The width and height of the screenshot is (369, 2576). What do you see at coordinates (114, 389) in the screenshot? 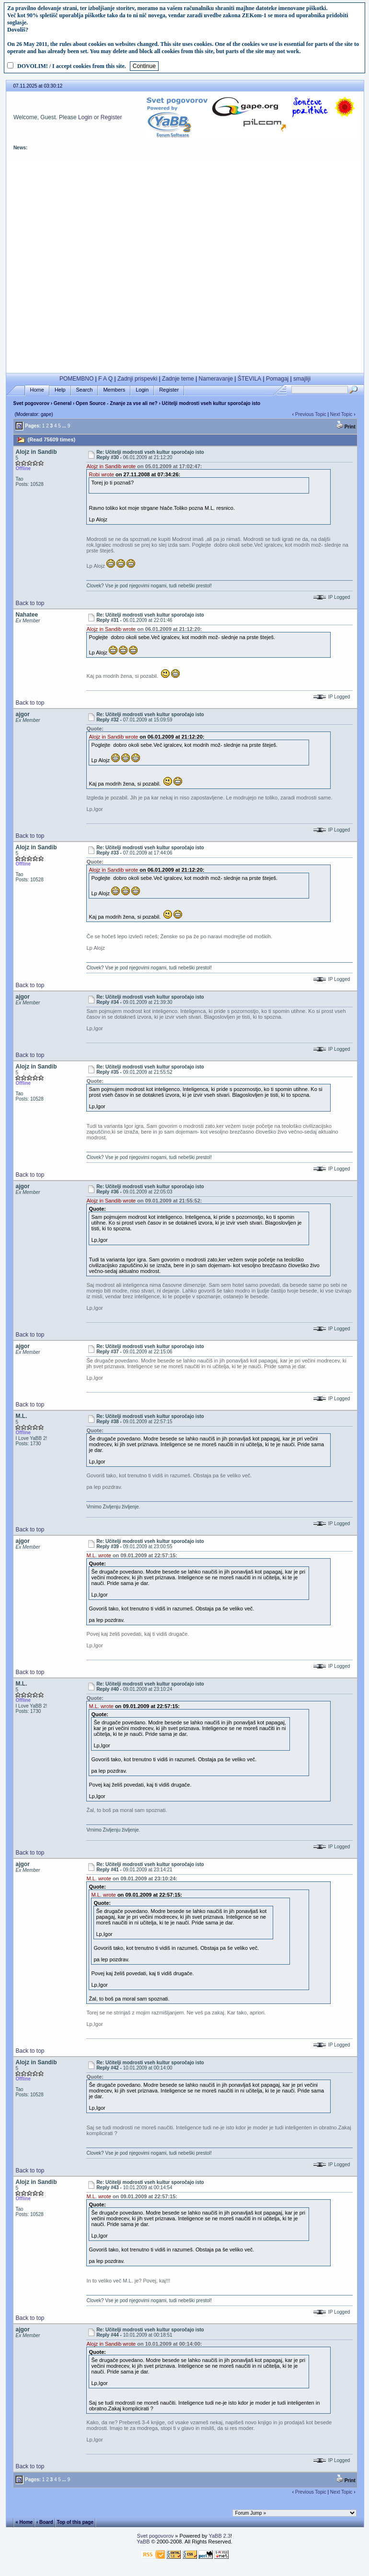
I see `Members` at bounding box center [114, 389].